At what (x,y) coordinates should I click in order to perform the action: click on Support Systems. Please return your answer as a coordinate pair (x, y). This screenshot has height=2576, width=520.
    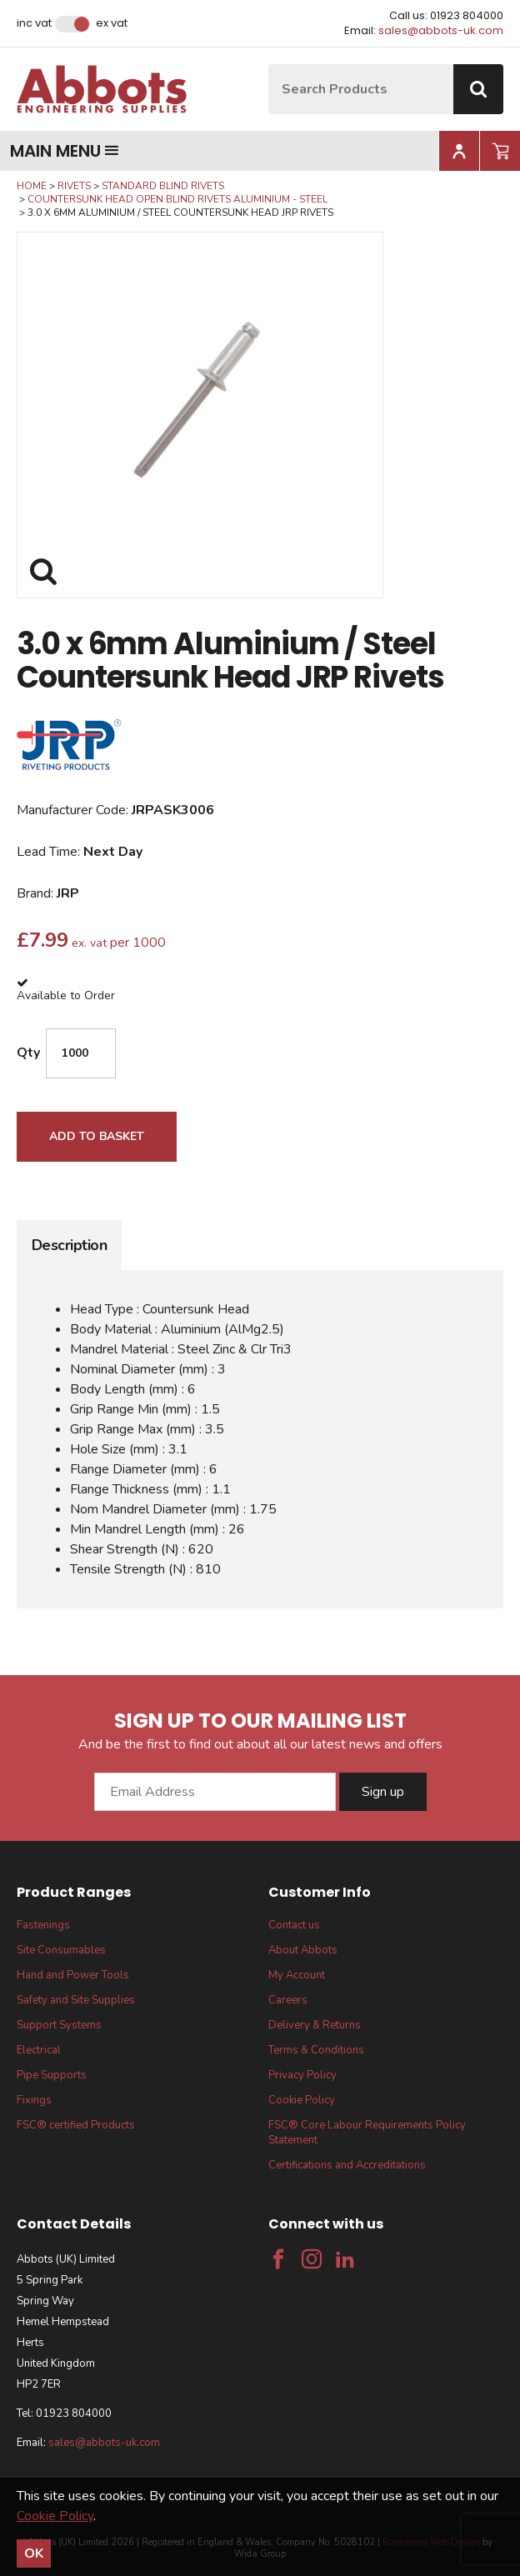
    Looking at the image, I should click on (59, 2025).